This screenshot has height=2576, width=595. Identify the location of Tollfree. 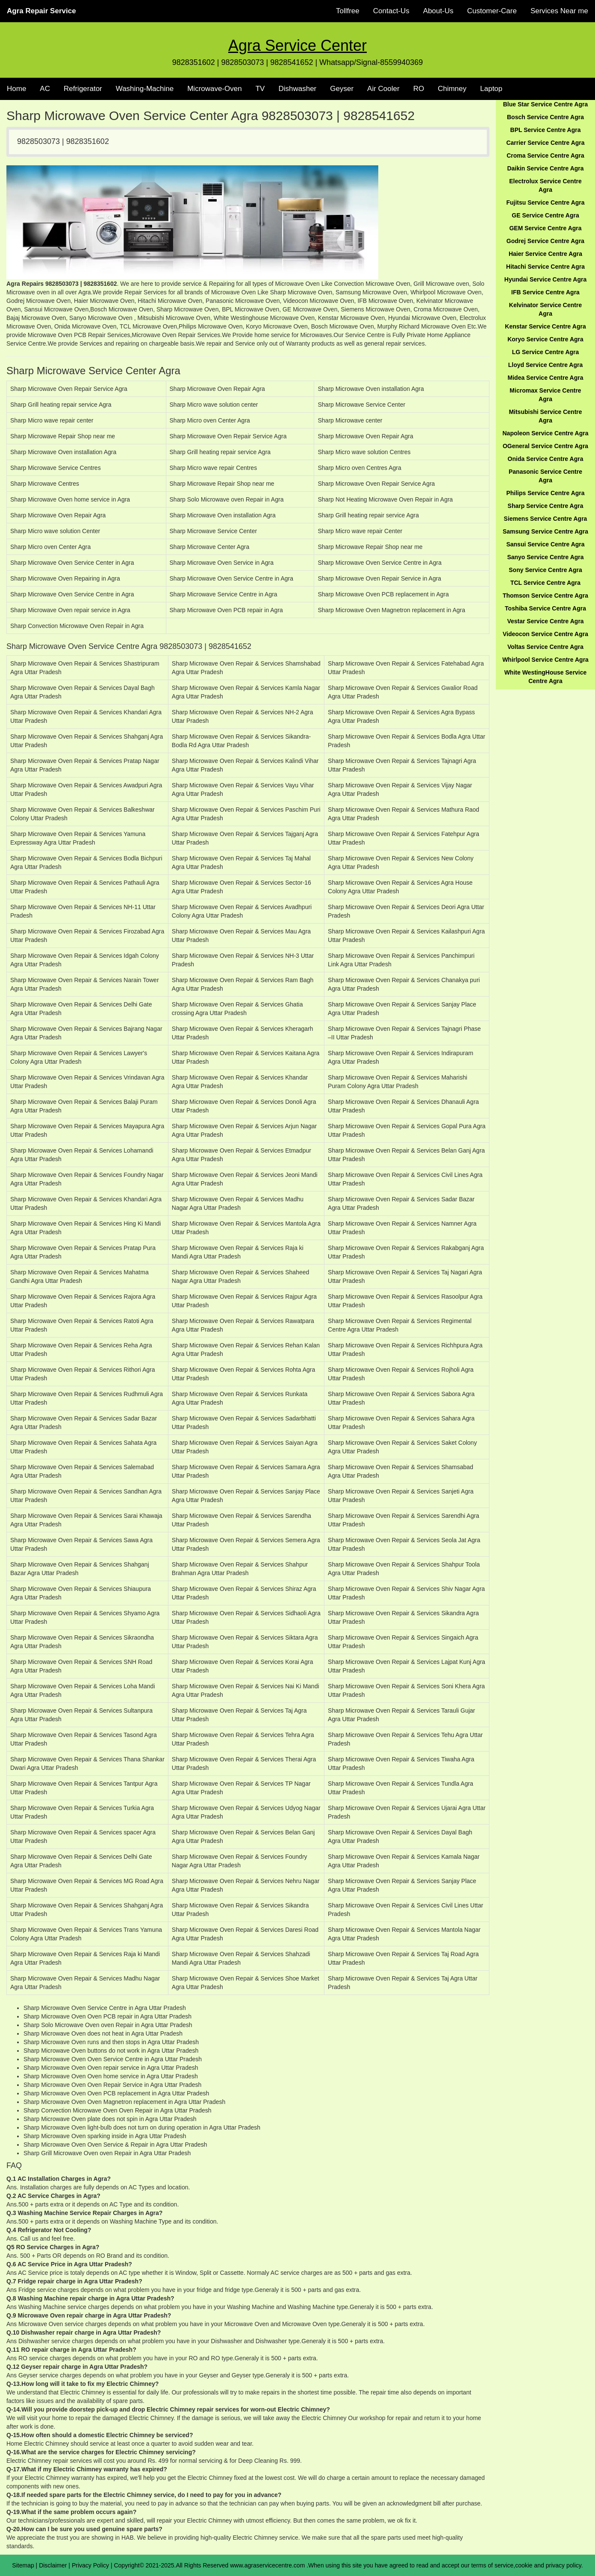
(347, 11).